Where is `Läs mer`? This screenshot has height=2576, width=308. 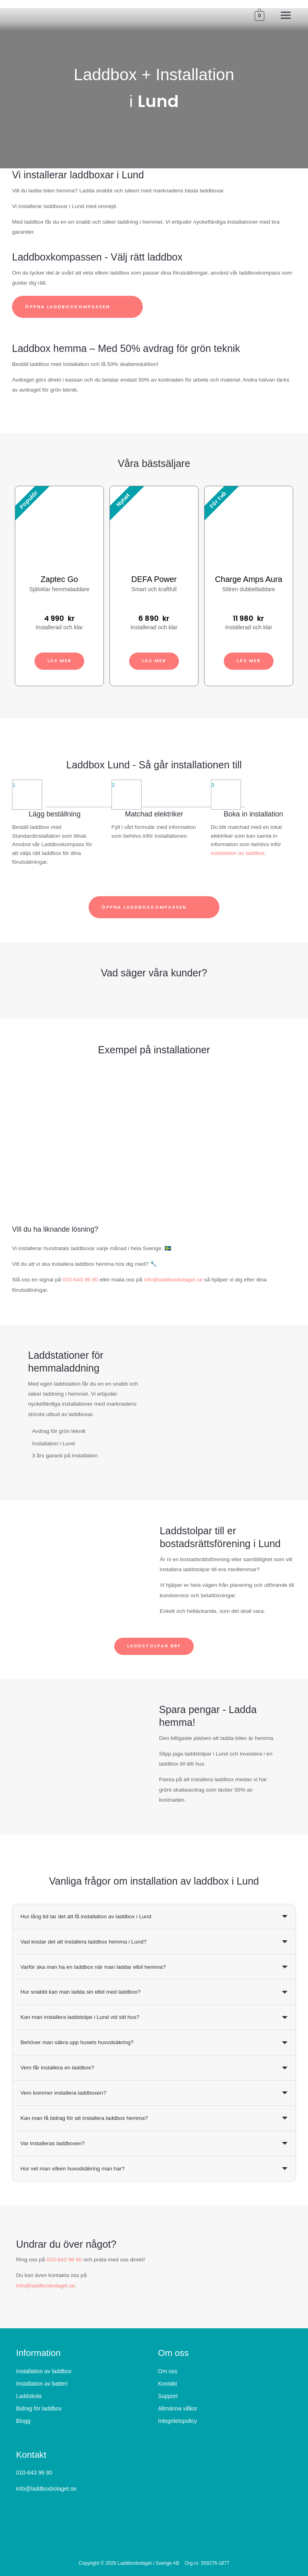 Läs mer is located at coordinates (59, 661).